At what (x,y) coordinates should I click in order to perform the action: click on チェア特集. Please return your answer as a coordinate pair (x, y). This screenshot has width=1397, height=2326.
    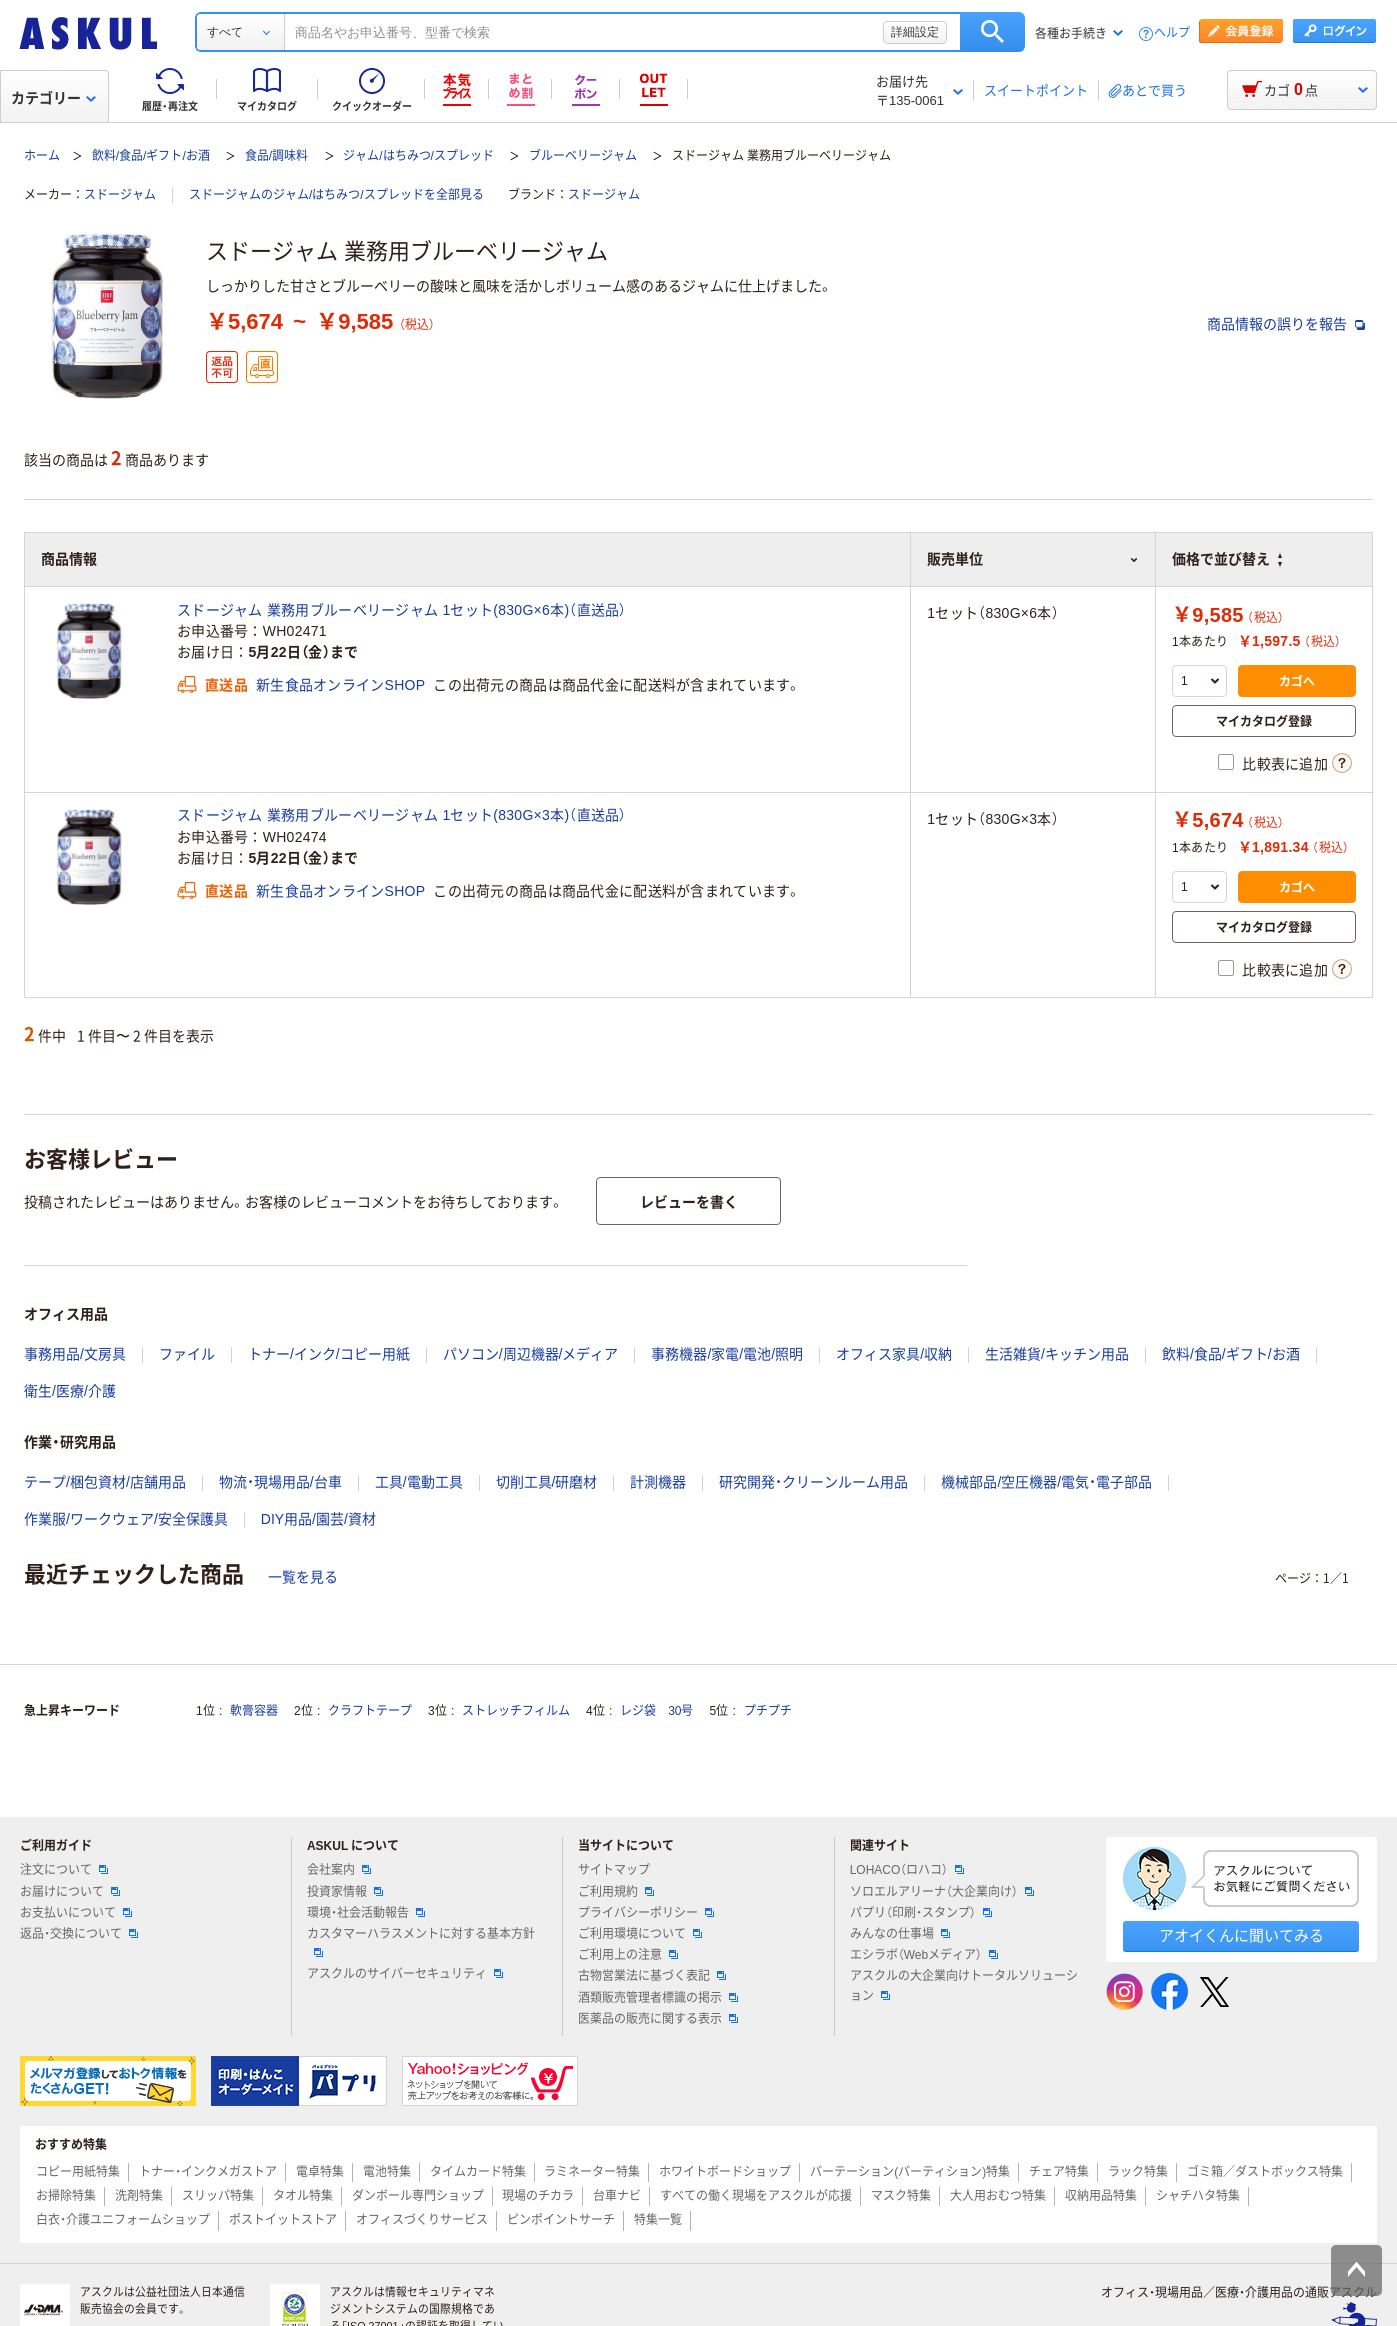
    Looking at the image, I should click on (1059, 2172).